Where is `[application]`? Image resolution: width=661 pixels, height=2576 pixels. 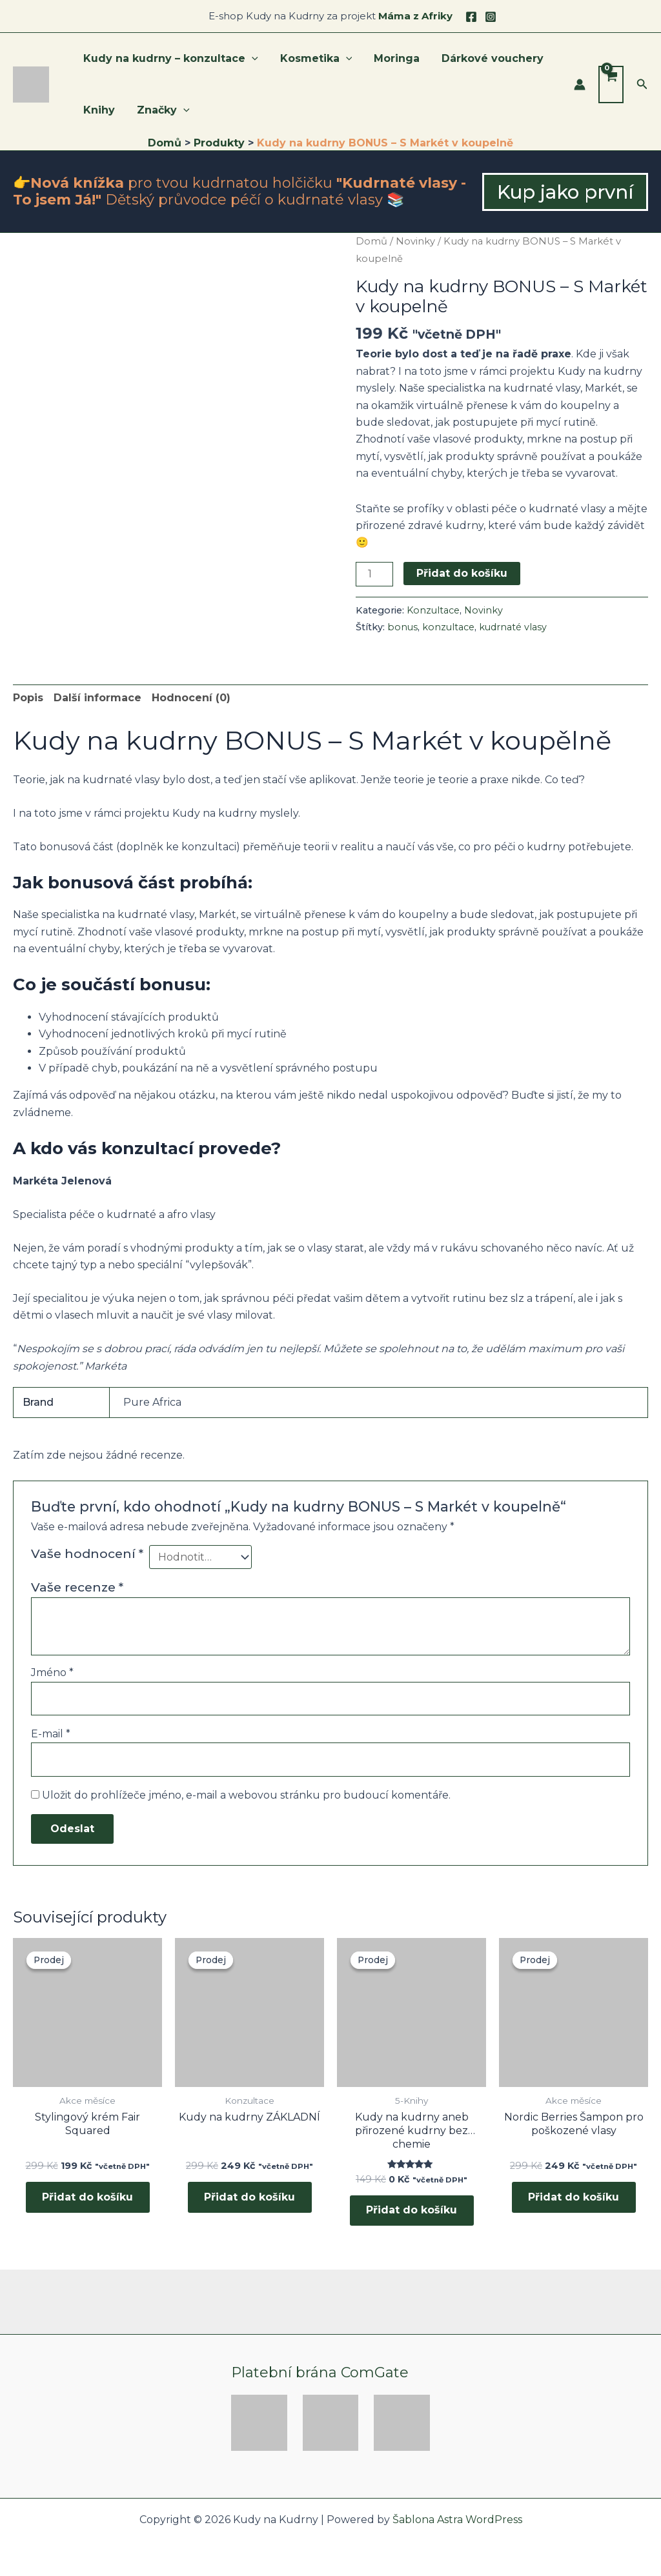
[application] is located at coordinates (251, 59).